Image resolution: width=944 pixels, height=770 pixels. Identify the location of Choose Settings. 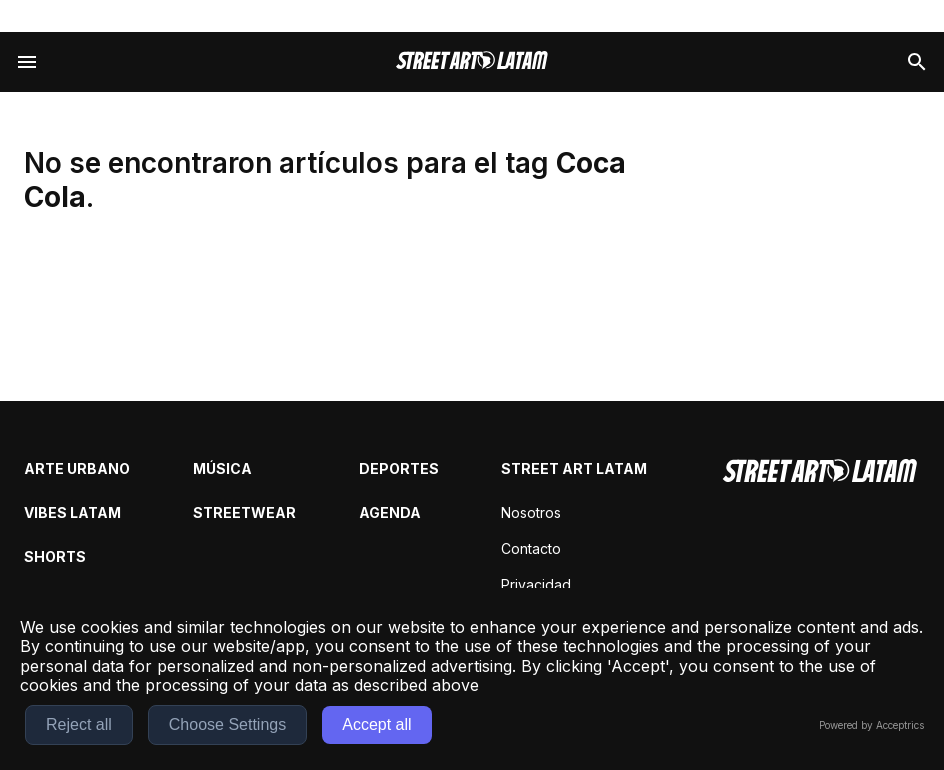
(227, 724).